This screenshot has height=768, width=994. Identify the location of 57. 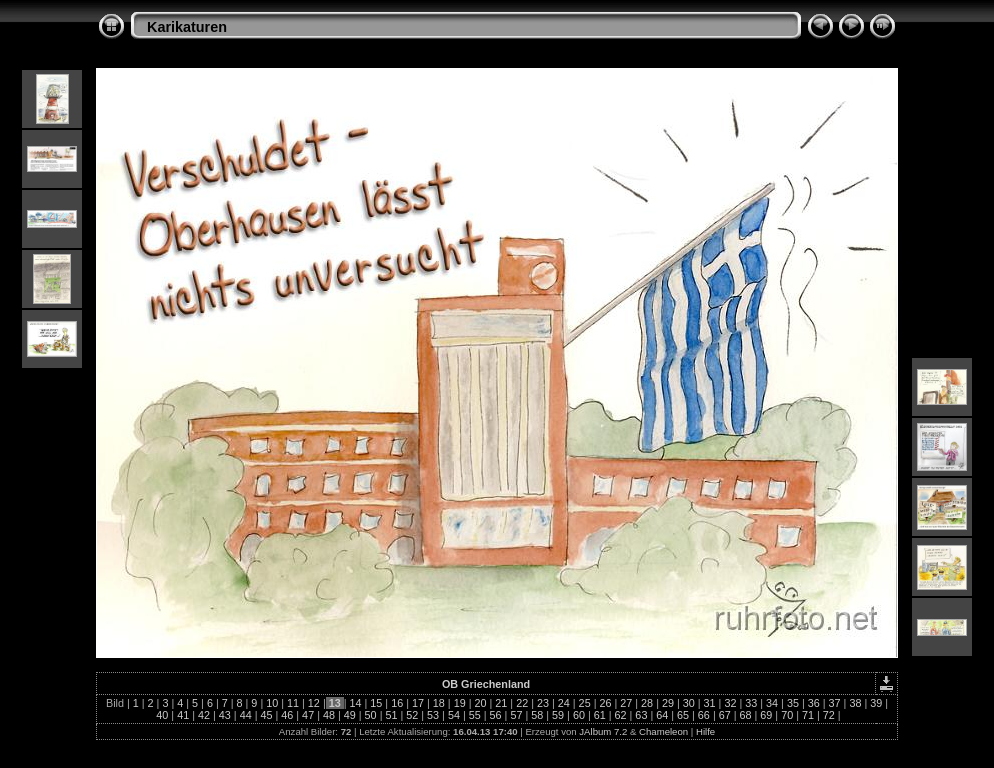
(516, 715).